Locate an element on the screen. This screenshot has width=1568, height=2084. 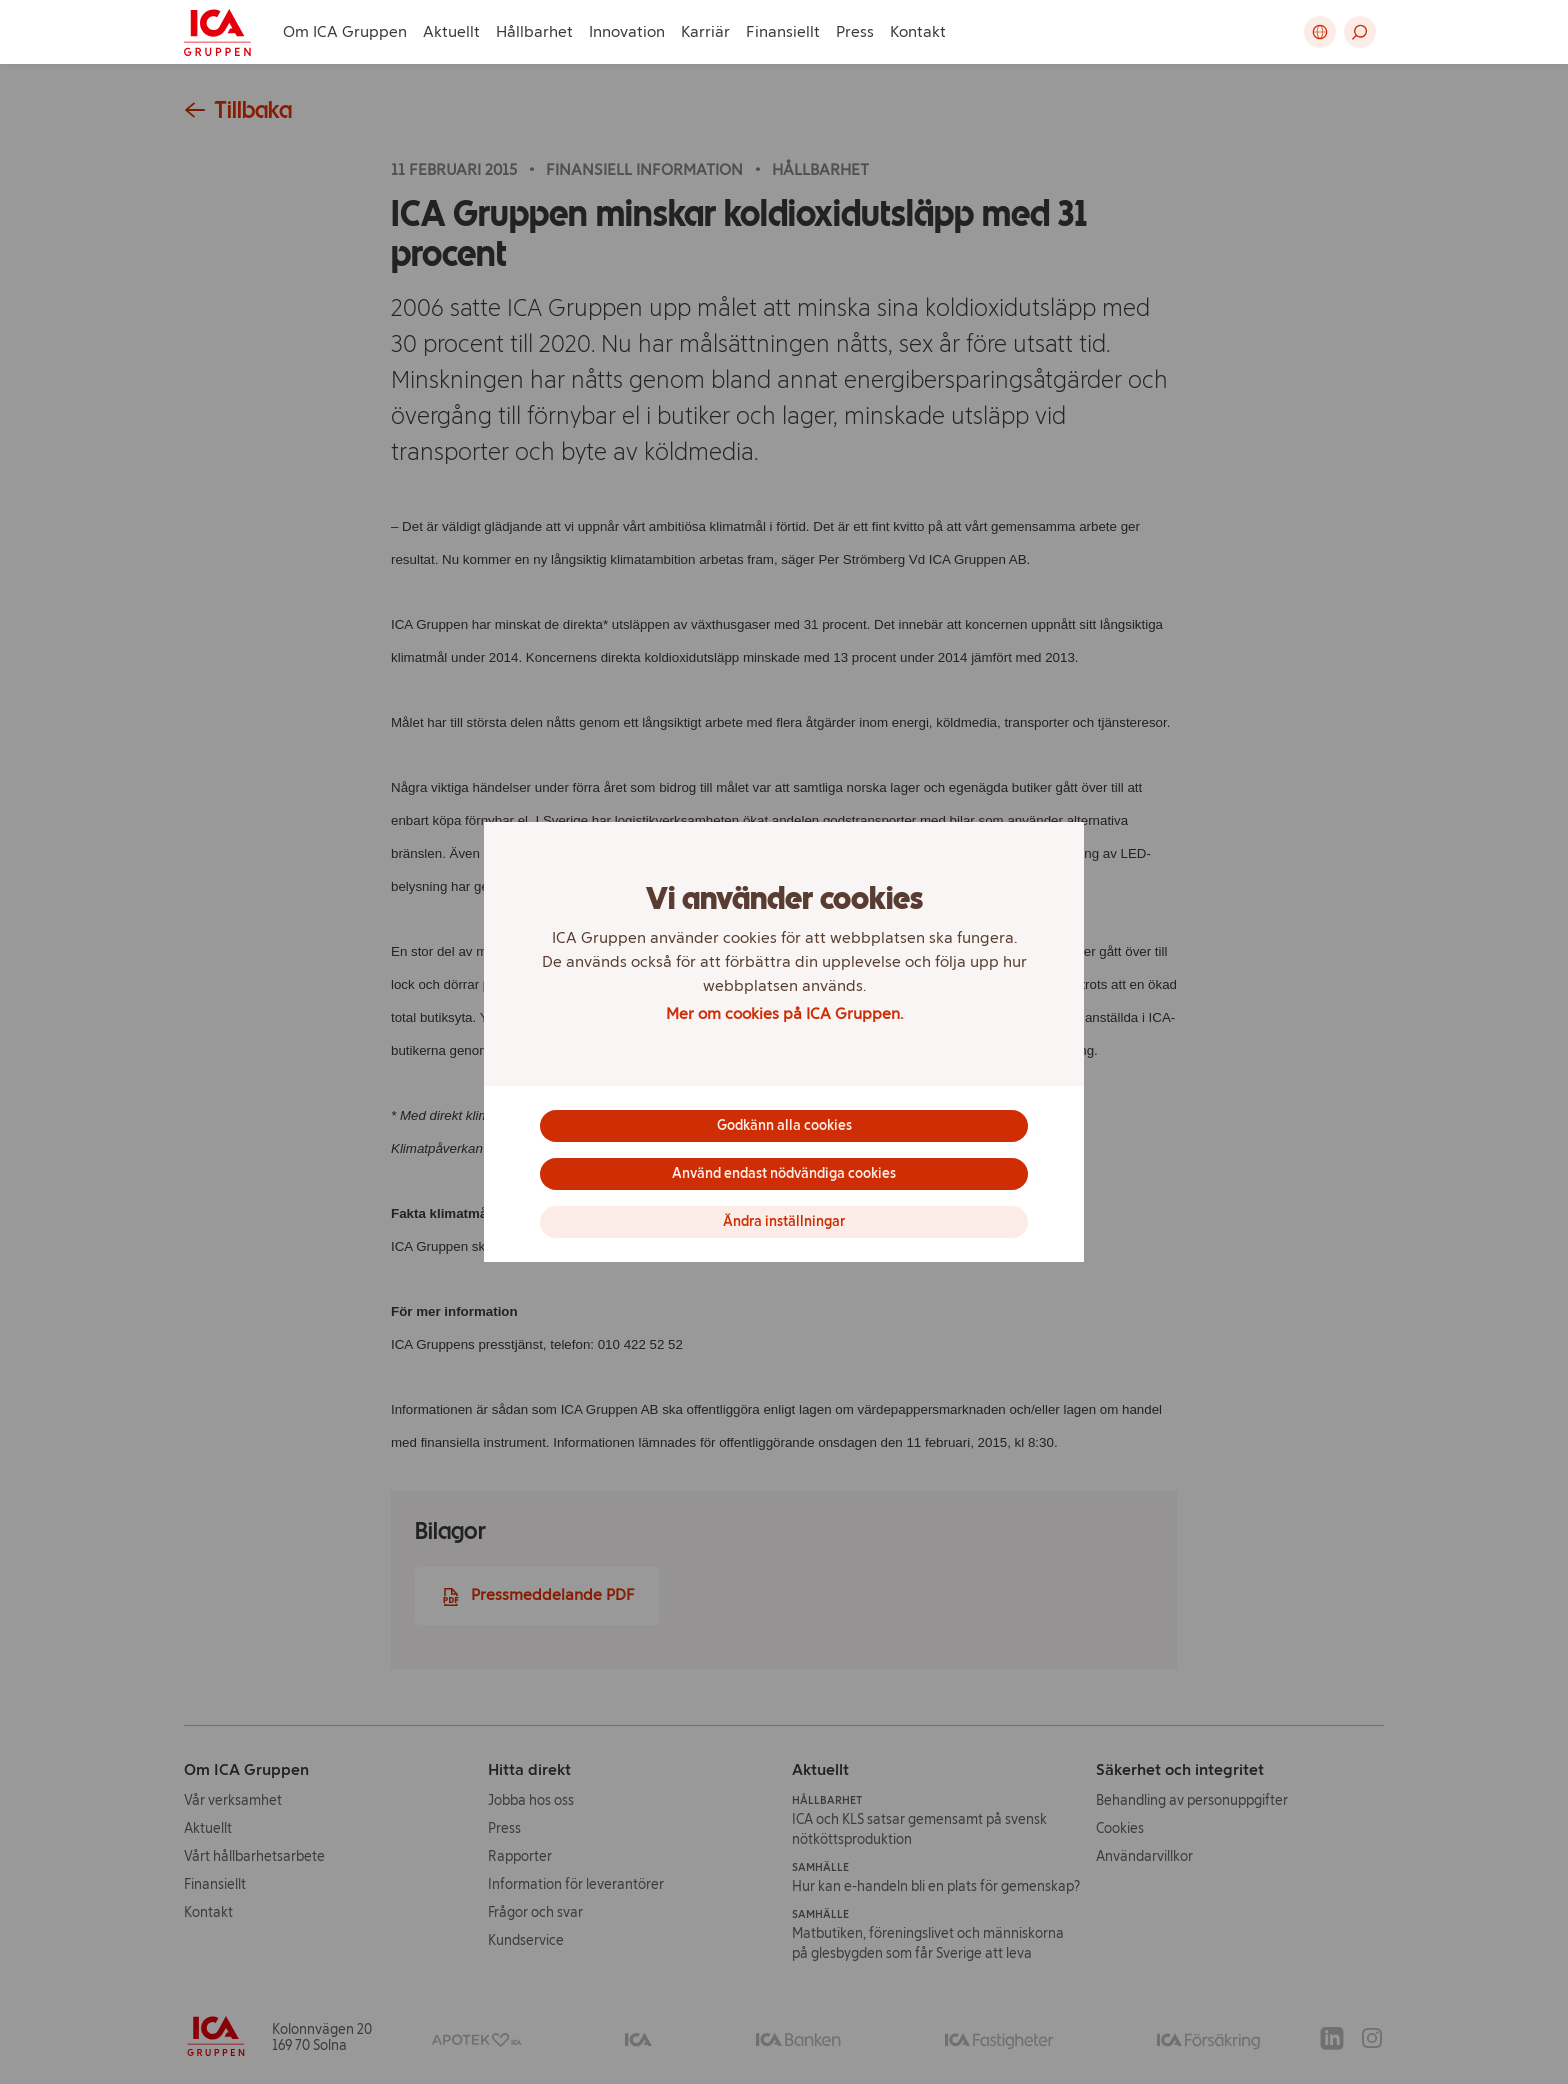
Använd endast nödvändiga cookies is located at coordinates (784, 1173).